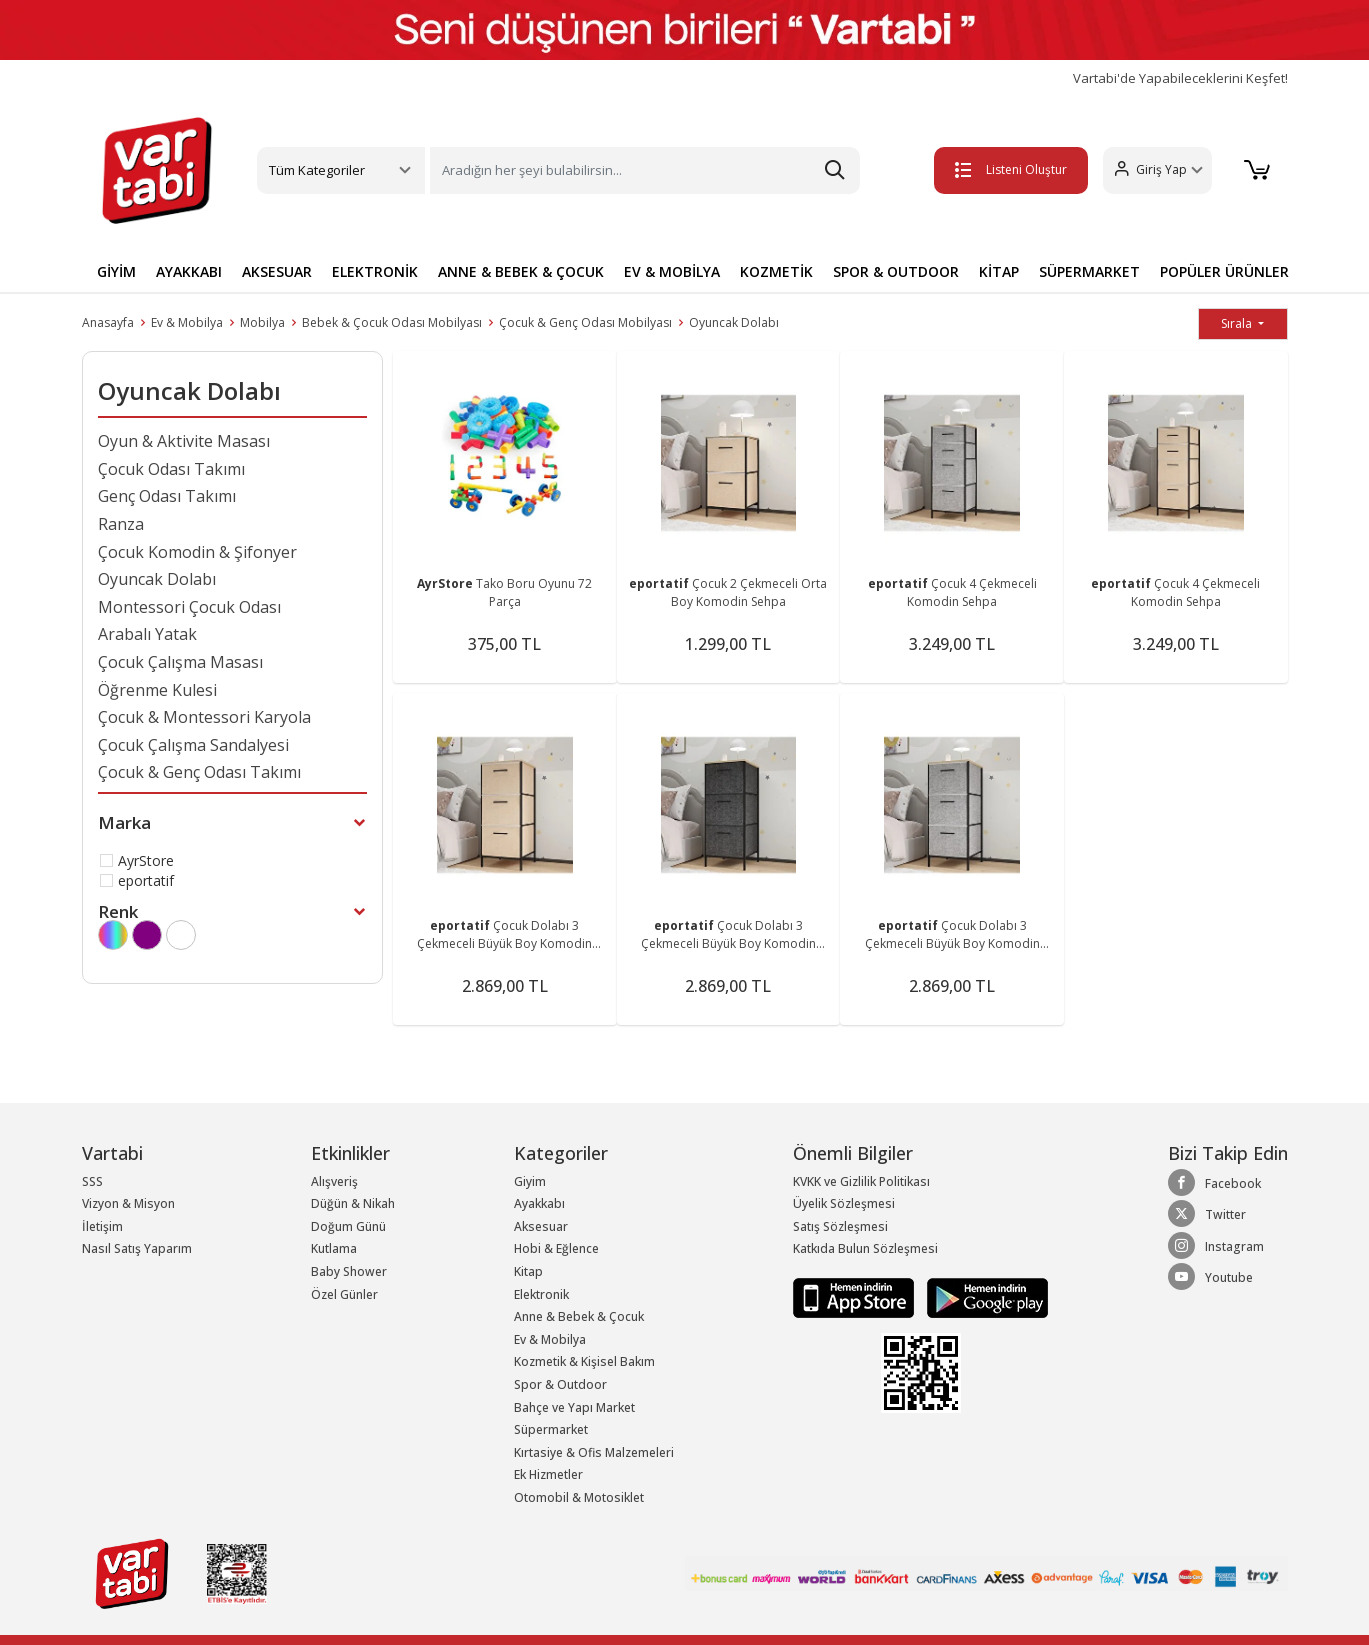 This screenshot has height=1645, width=1369. What do you see at coordinates (865, 1248) in the screenshot?
I see `Katkıda Bulun Sözleşmesi` at bounding box center [865, 1248].